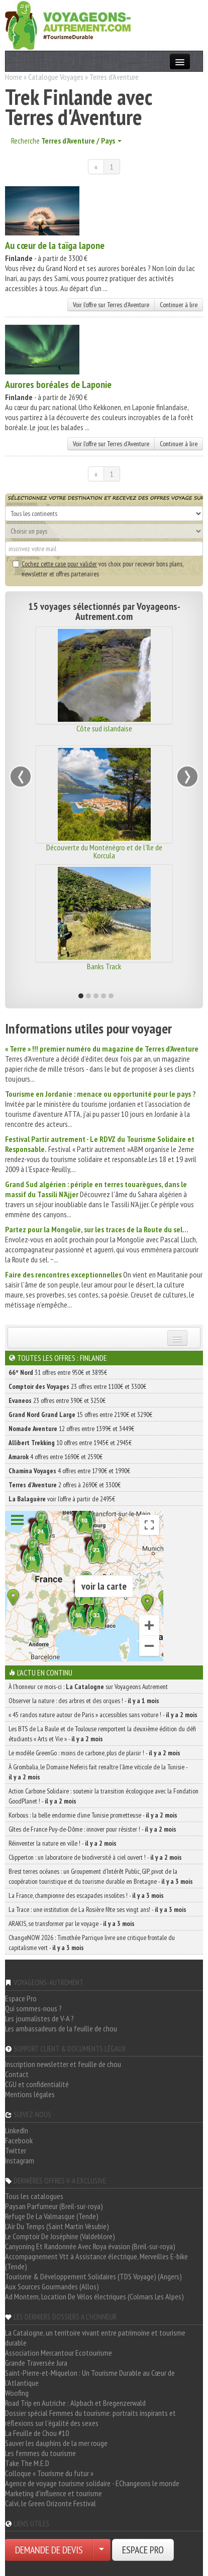 The image size is (208, 2576). I want to click on voir l'offre à partir de 2495€, so click(62, 1498).